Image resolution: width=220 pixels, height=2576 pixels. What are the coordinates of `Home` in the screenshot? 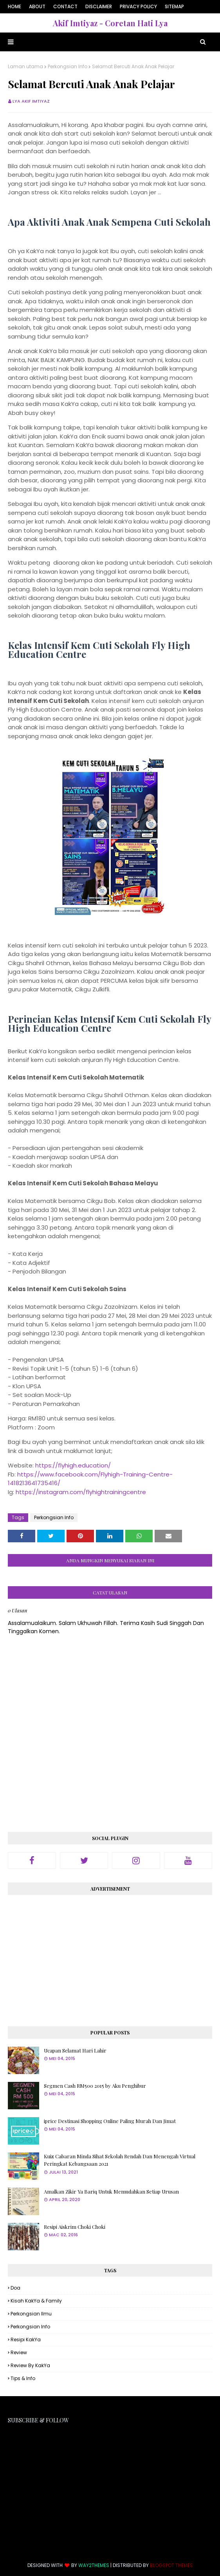 It's located at (14, 6).